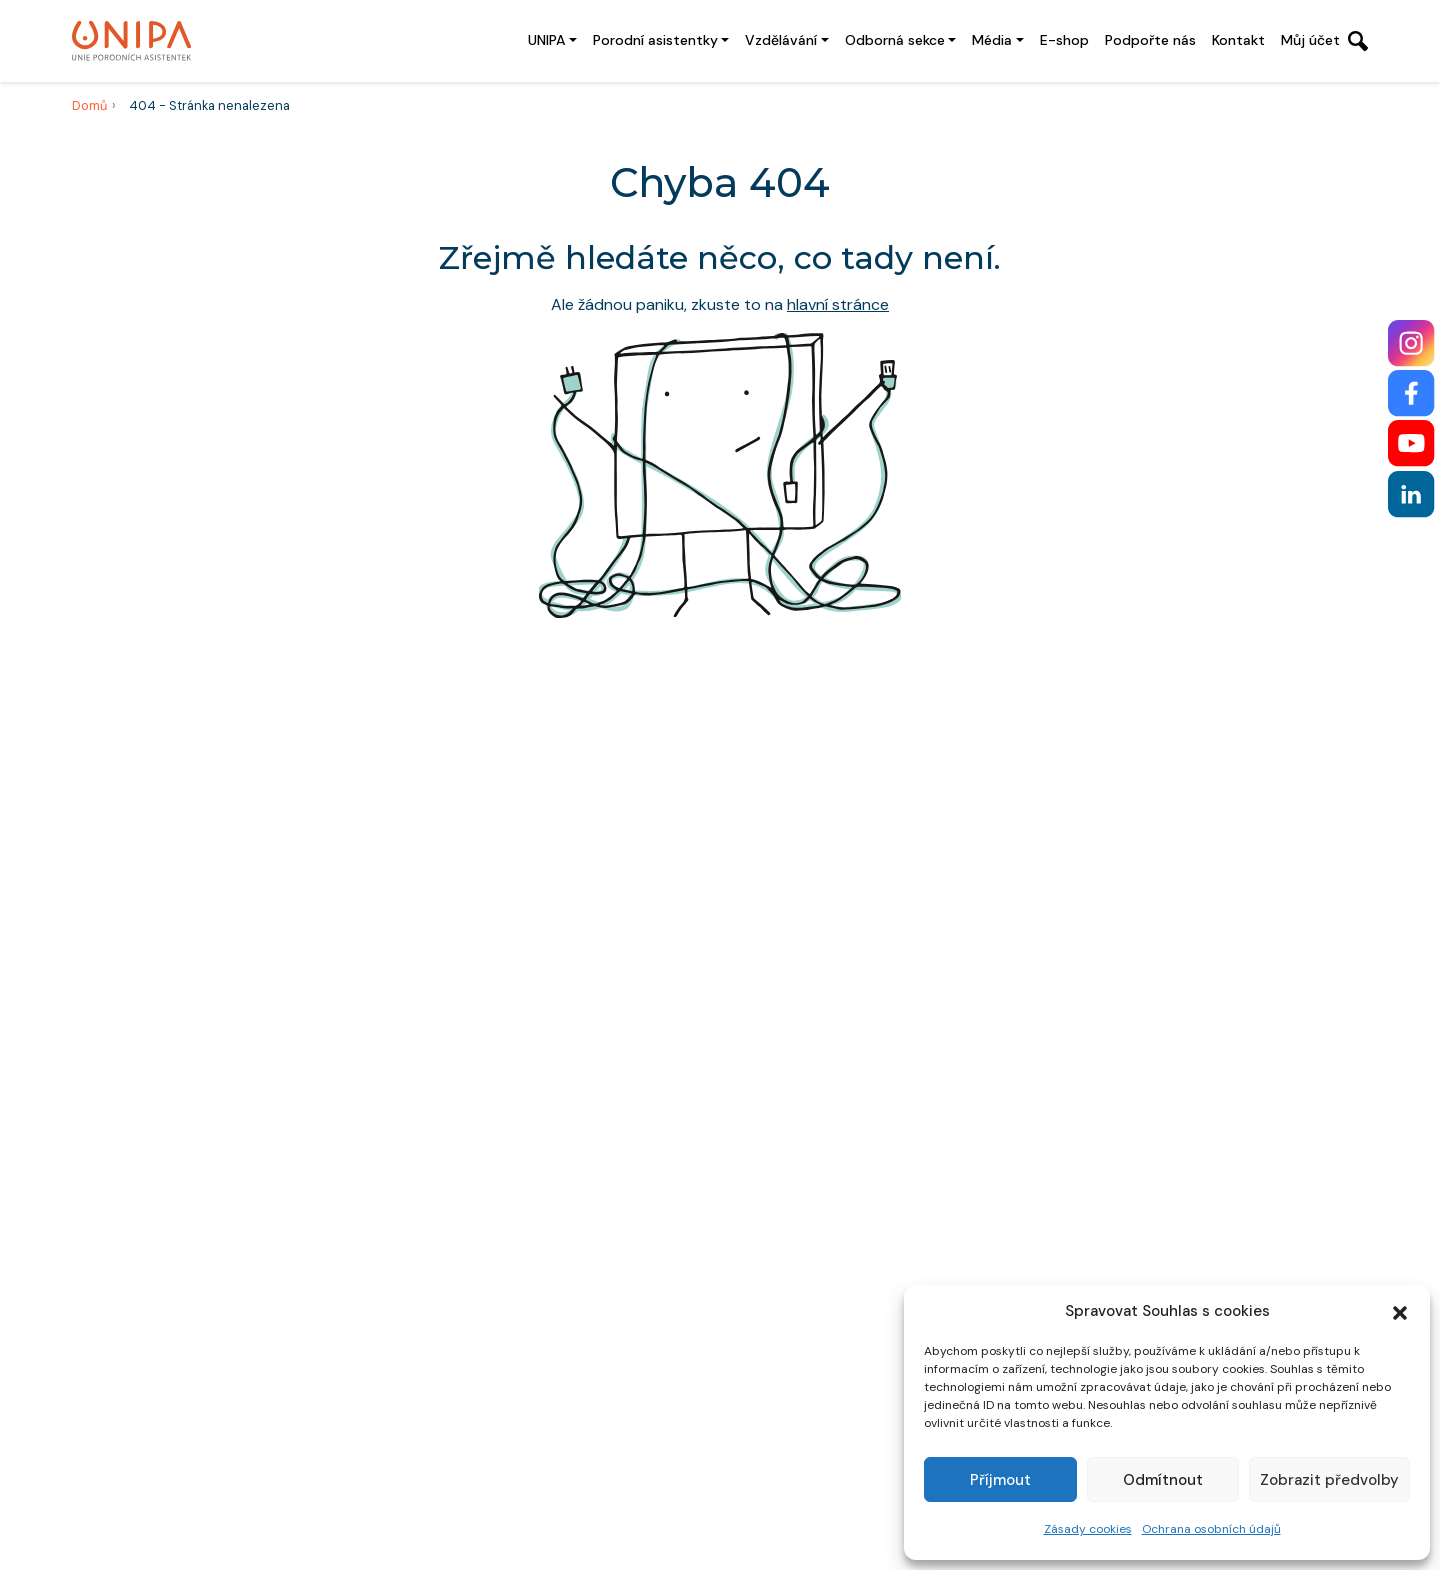 The width and height of the screenshot is (1440, 1570). Describe the element at coordinates (655, 40) in the screenshot. I see `Porodní asistentky` at that location.